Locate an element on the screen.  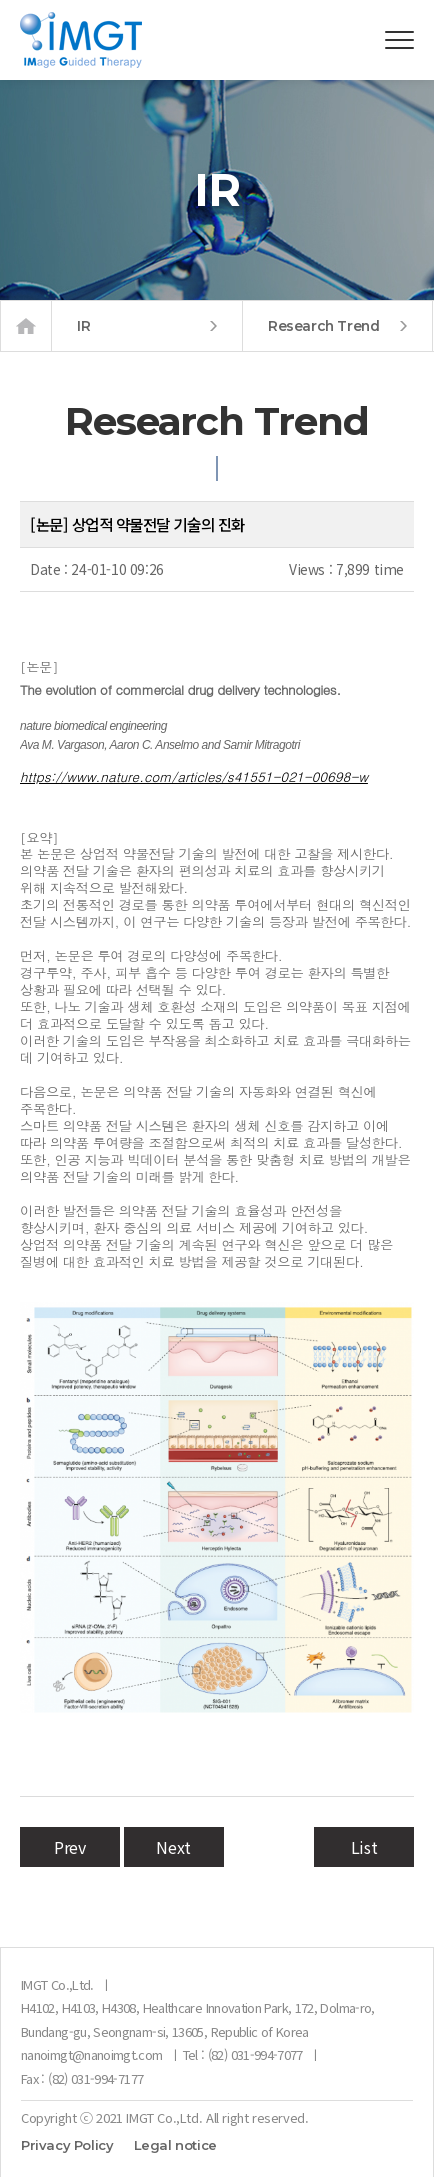
Prev is located at coordinates (69, 1847).